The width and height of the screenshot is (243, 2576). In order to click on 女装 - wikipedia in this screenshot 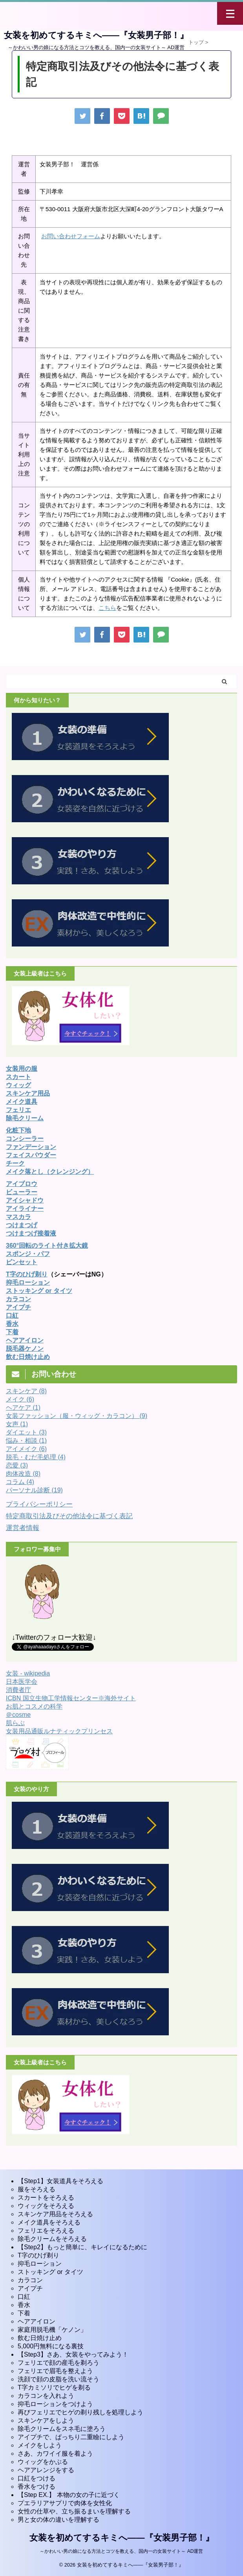, I will do `click(28, 1673)`.